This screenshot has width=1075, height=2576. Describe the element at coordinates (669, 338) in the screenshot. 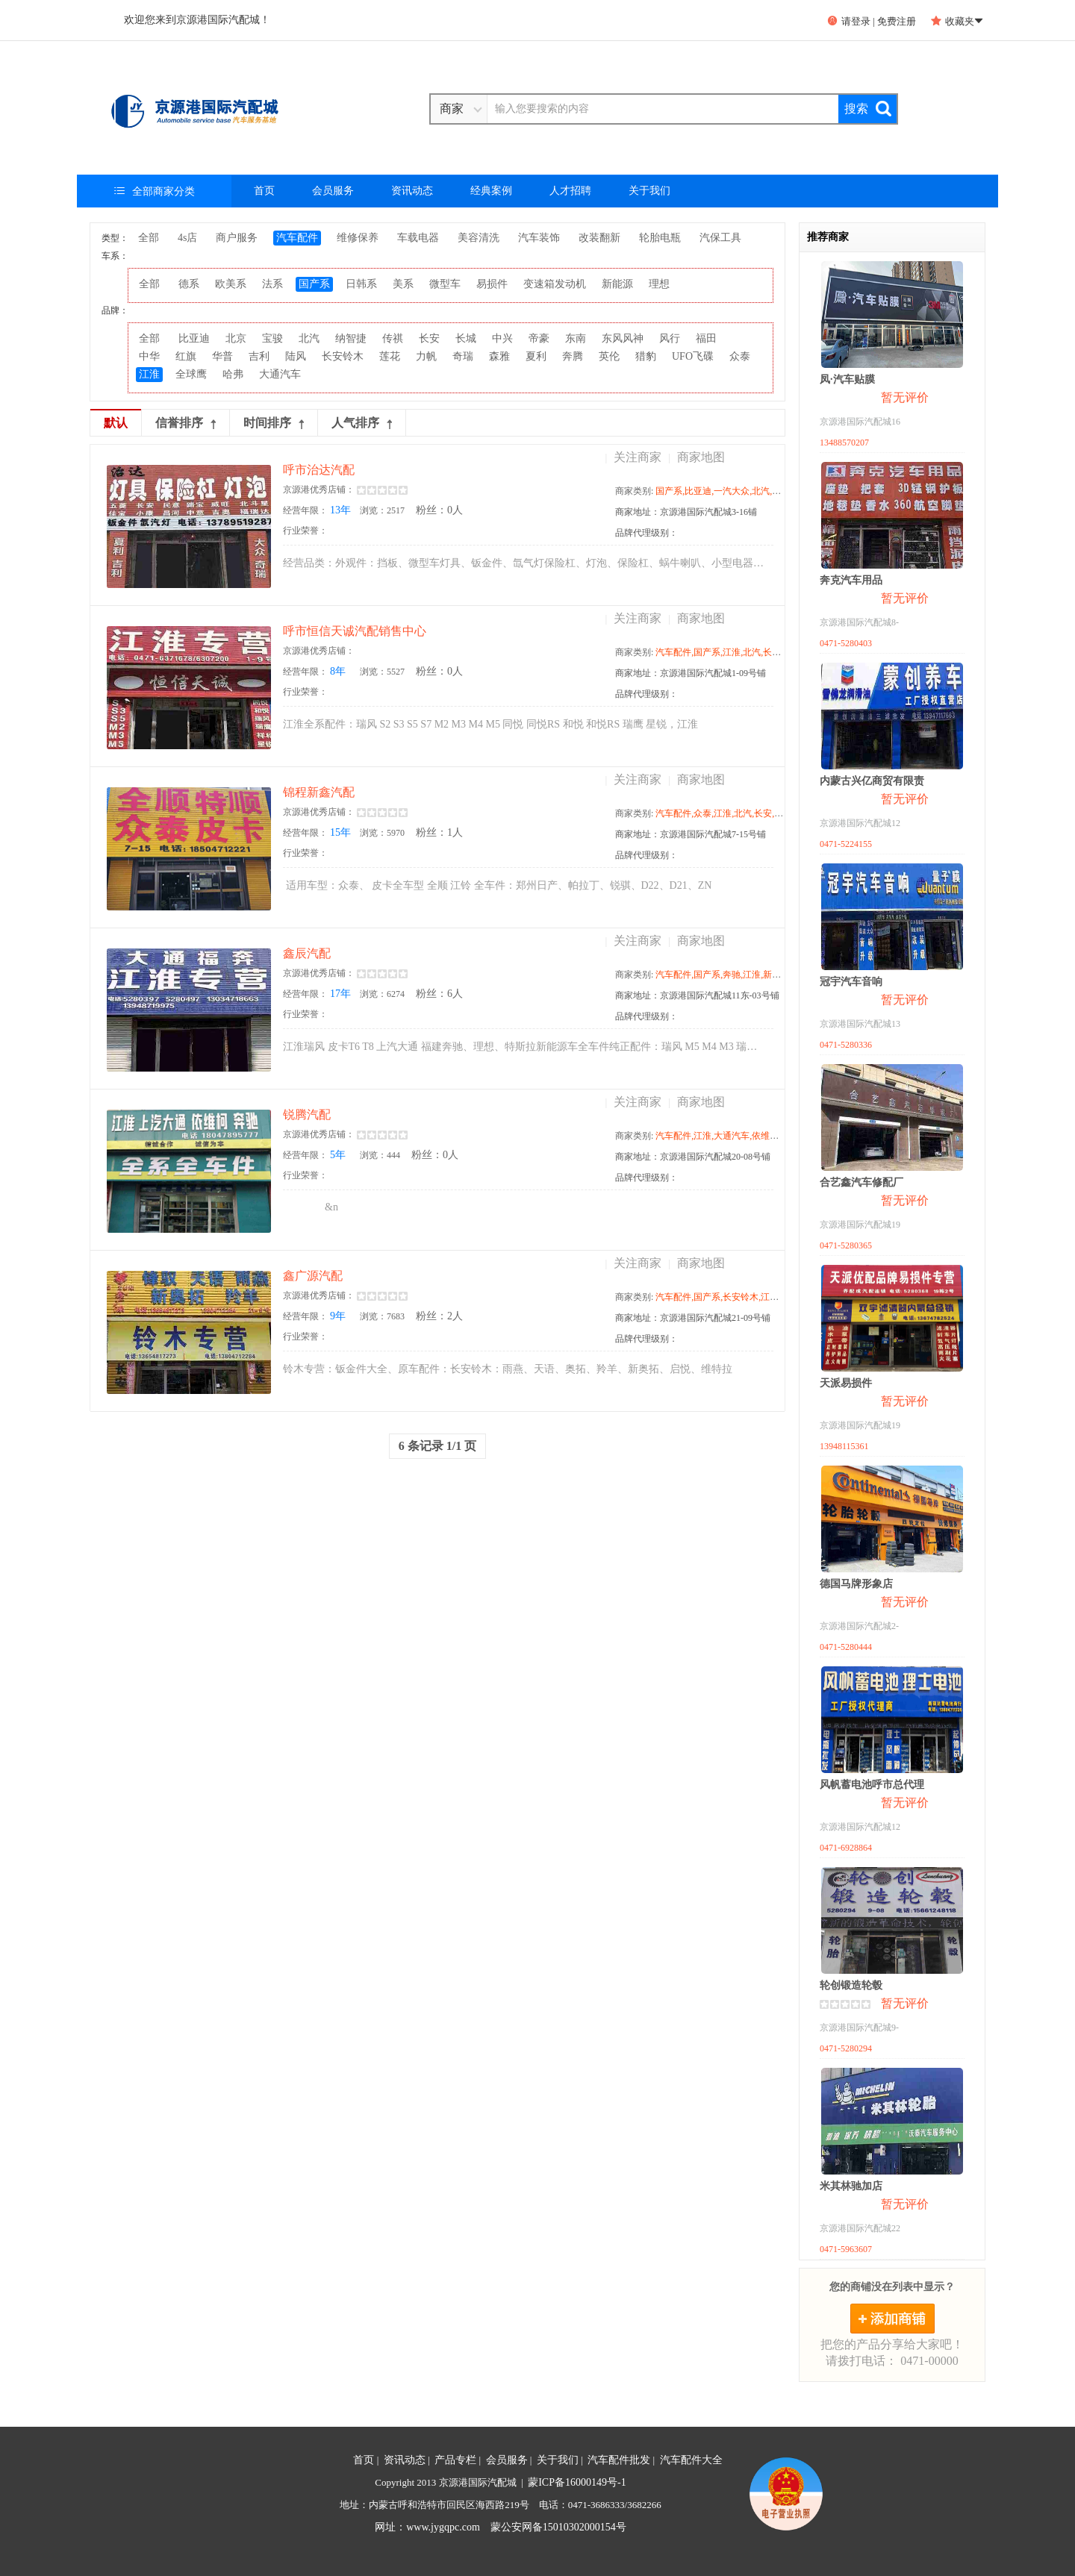

I see `风行` at that location.